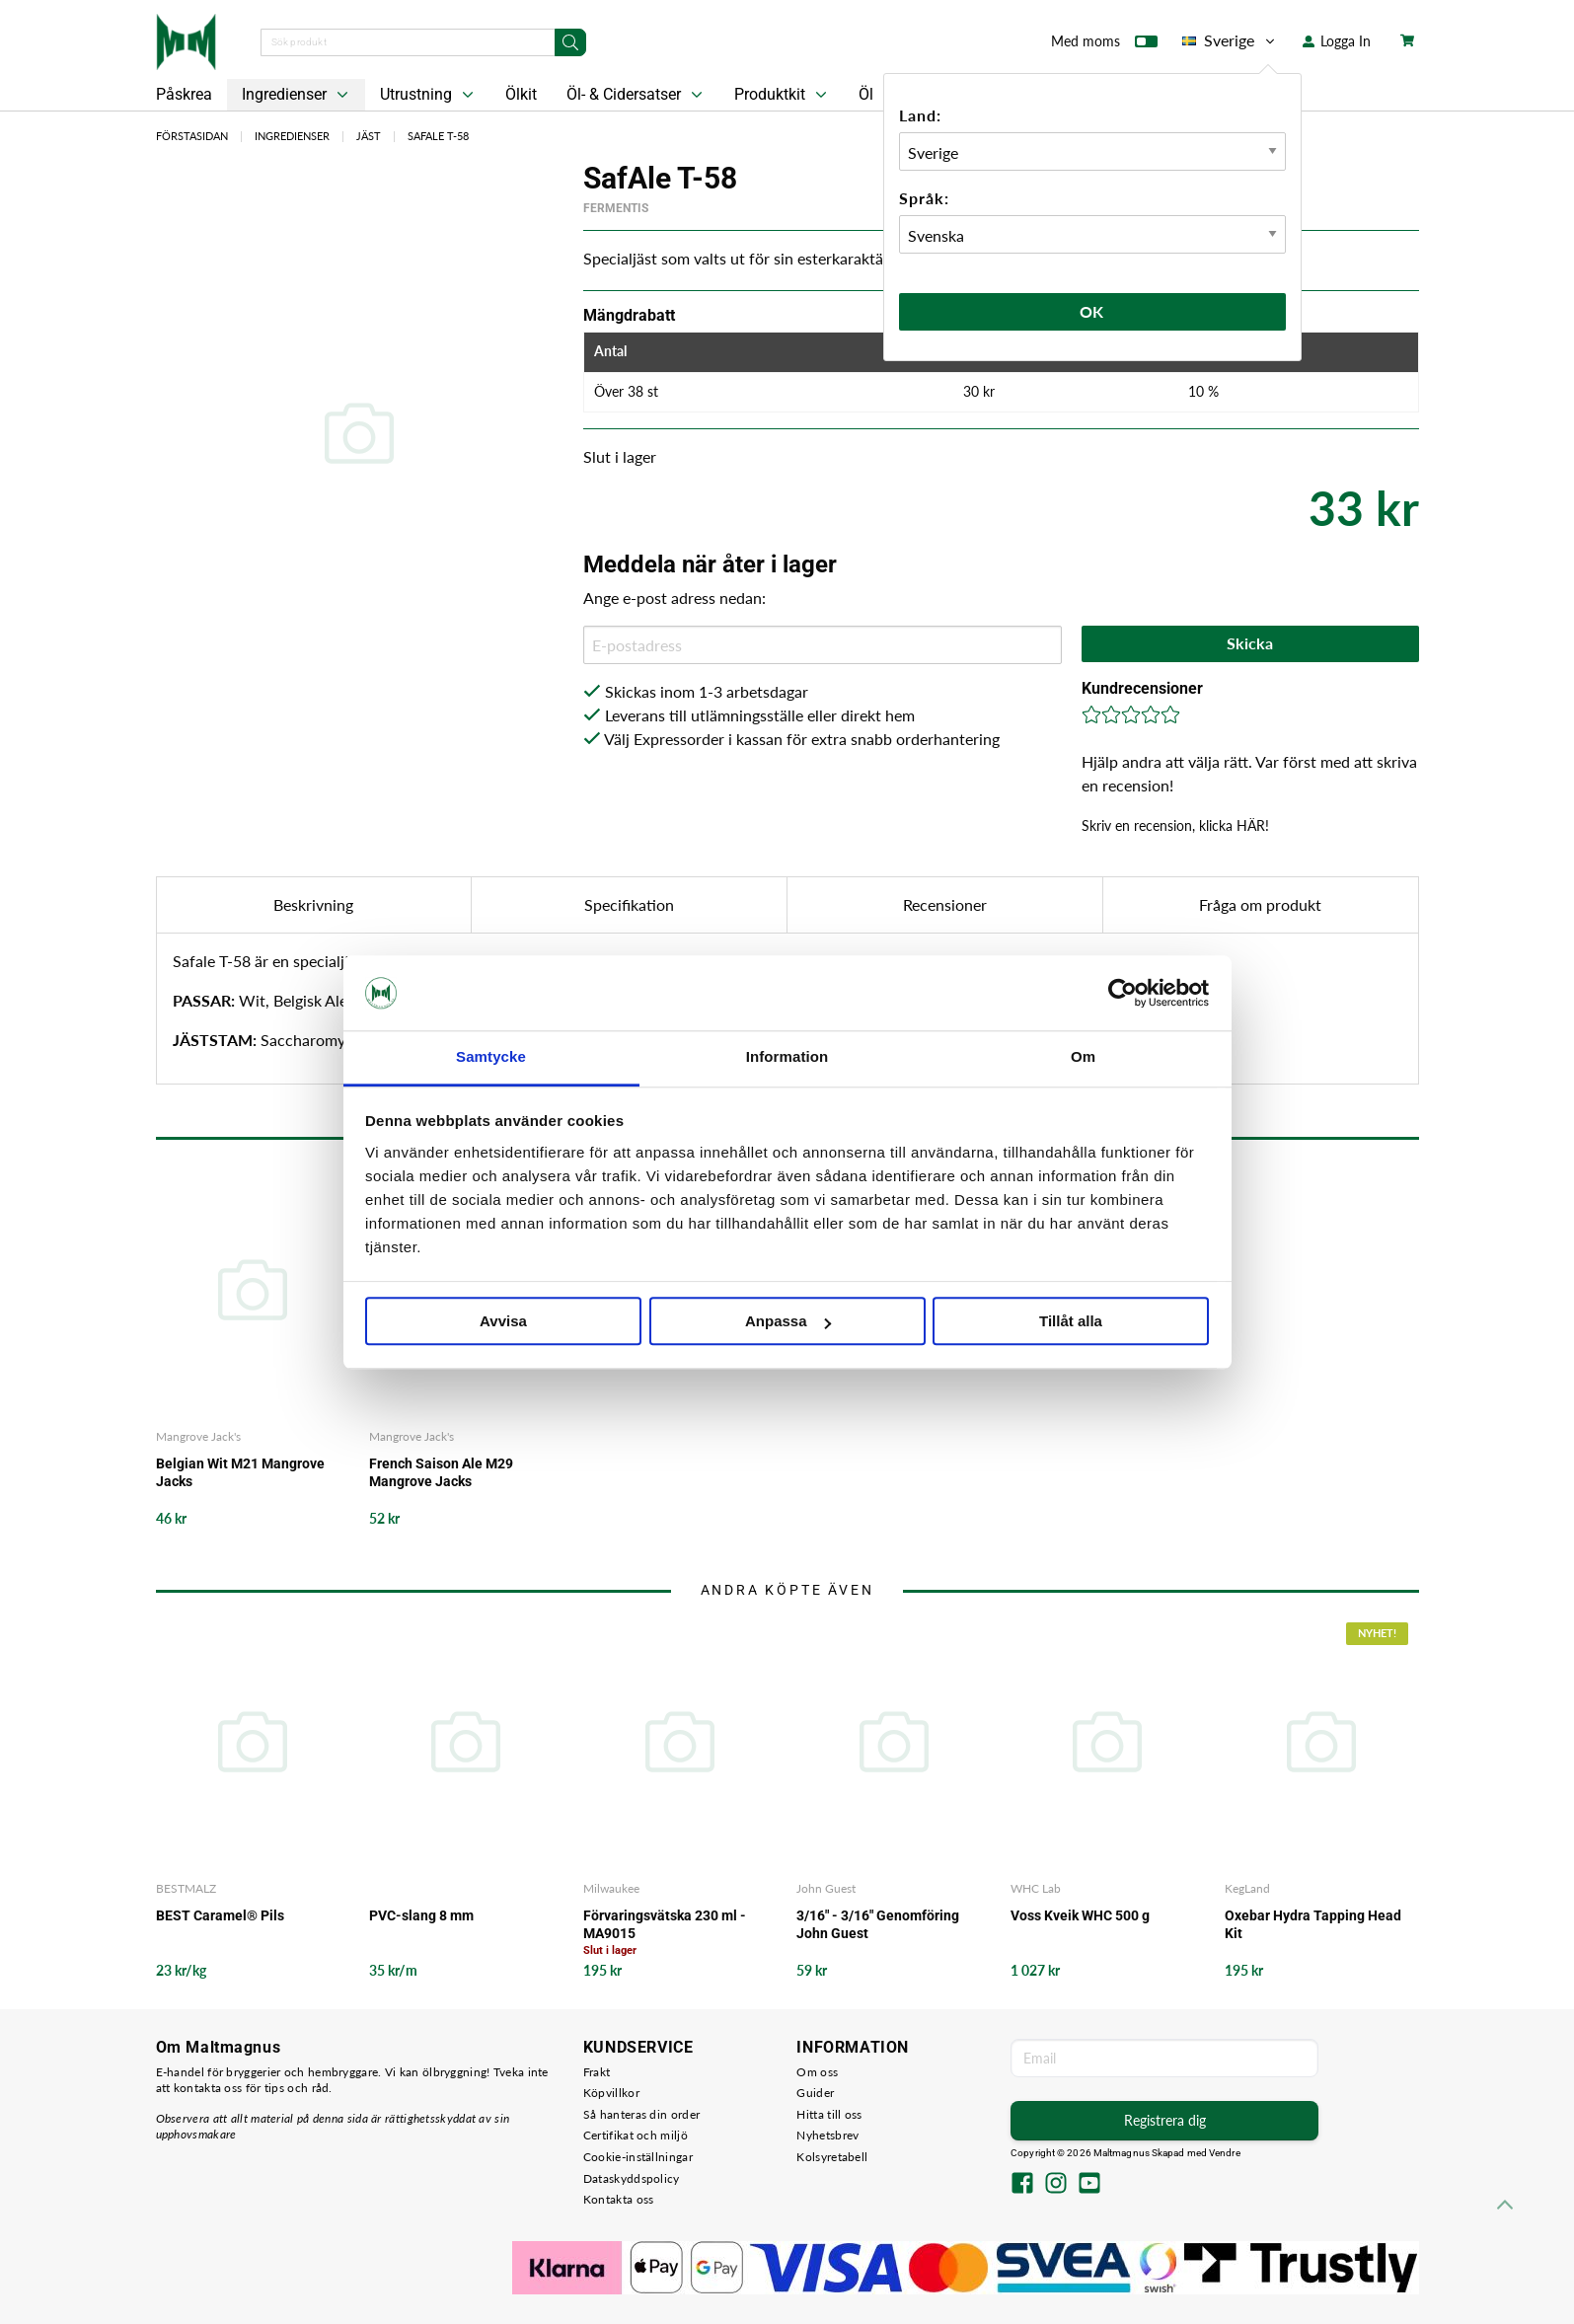  I want to click on Nyhetsbrev, so click(827, 2135).